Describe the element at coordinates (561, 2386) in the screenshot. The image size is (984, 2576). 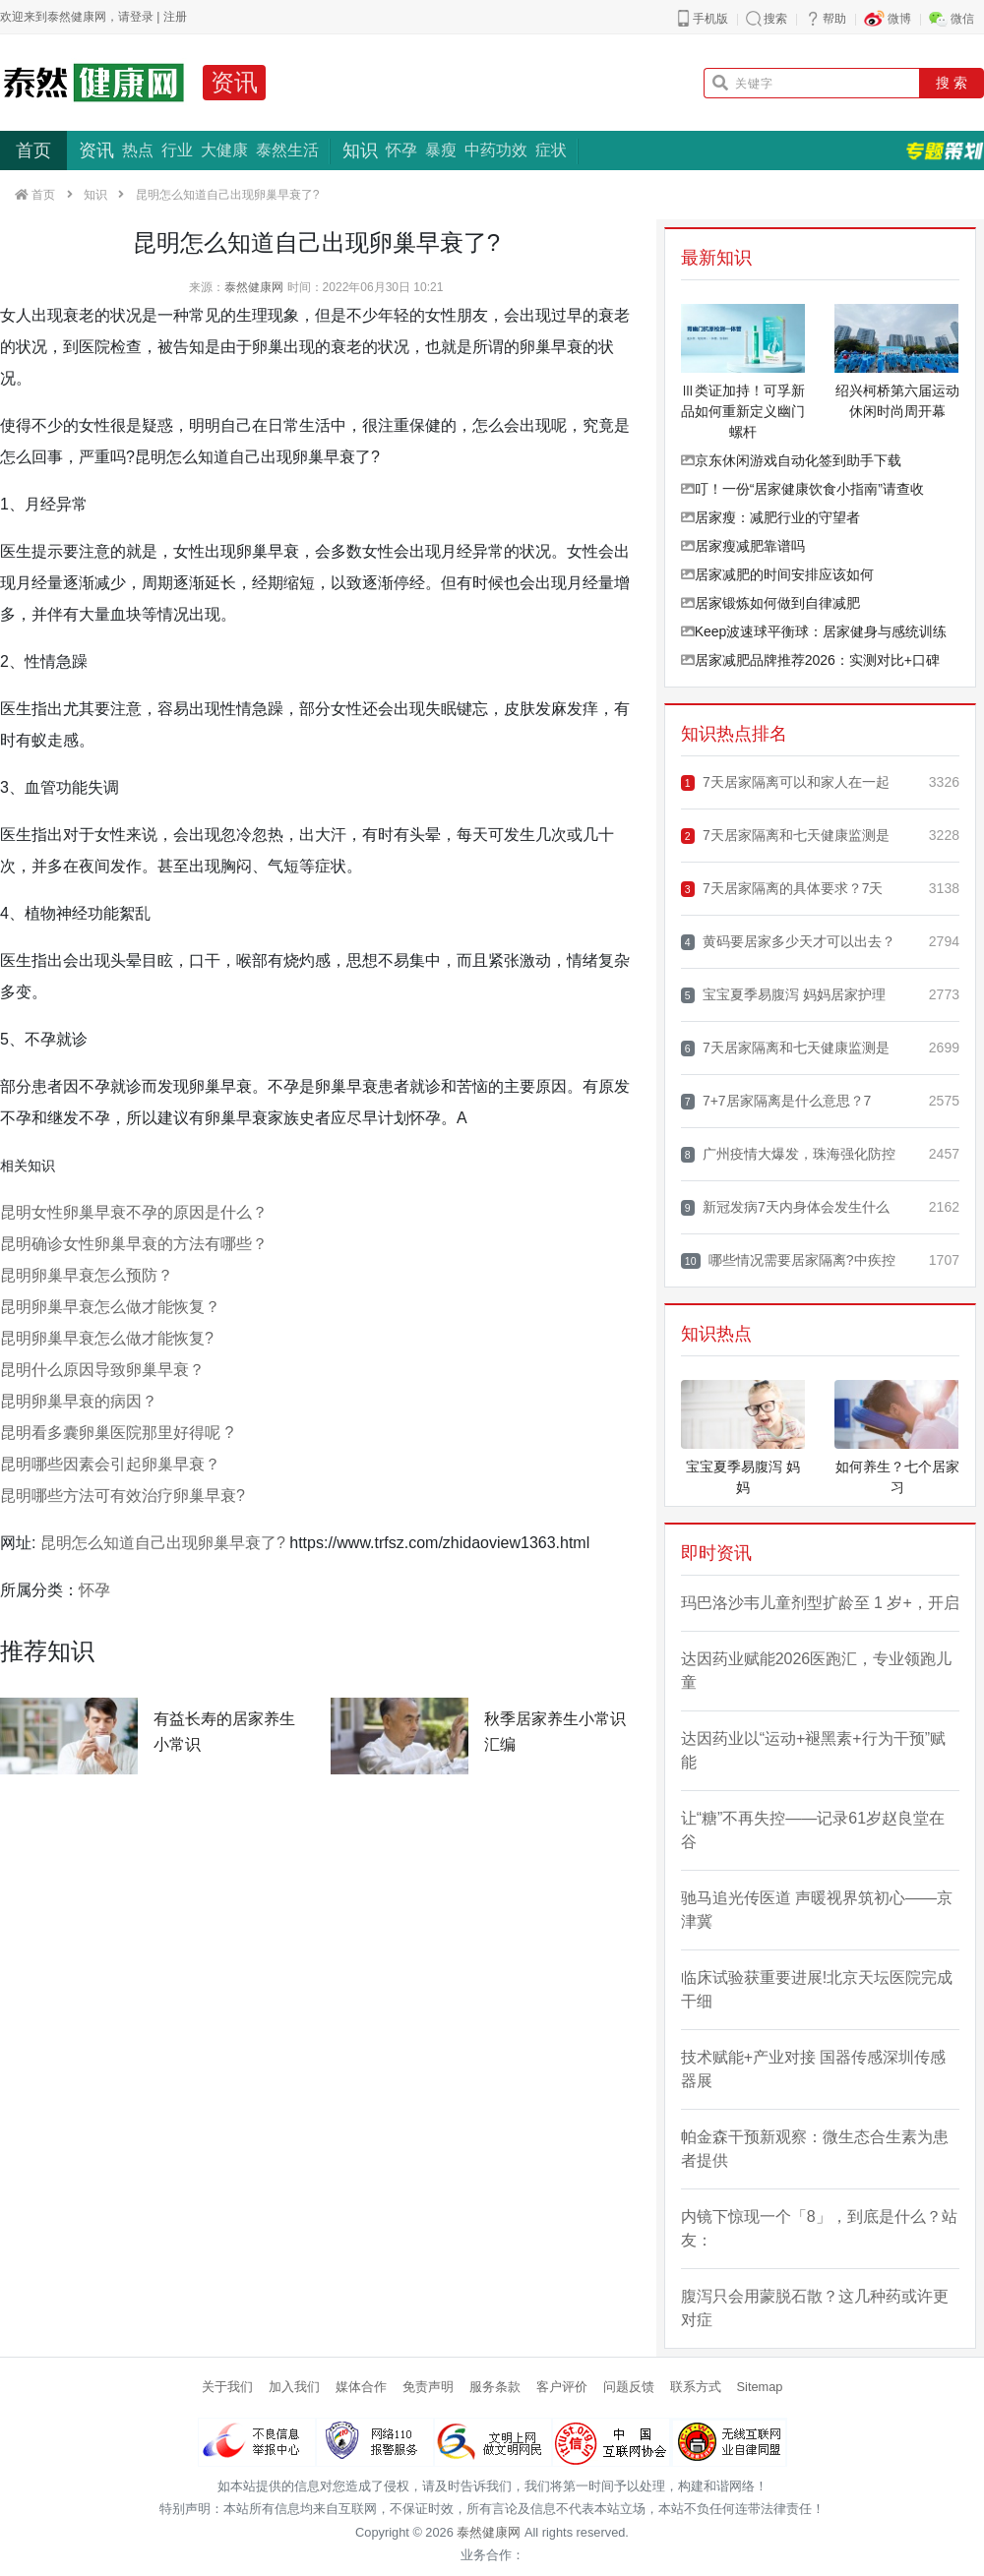
I see `客户评价` at that location.